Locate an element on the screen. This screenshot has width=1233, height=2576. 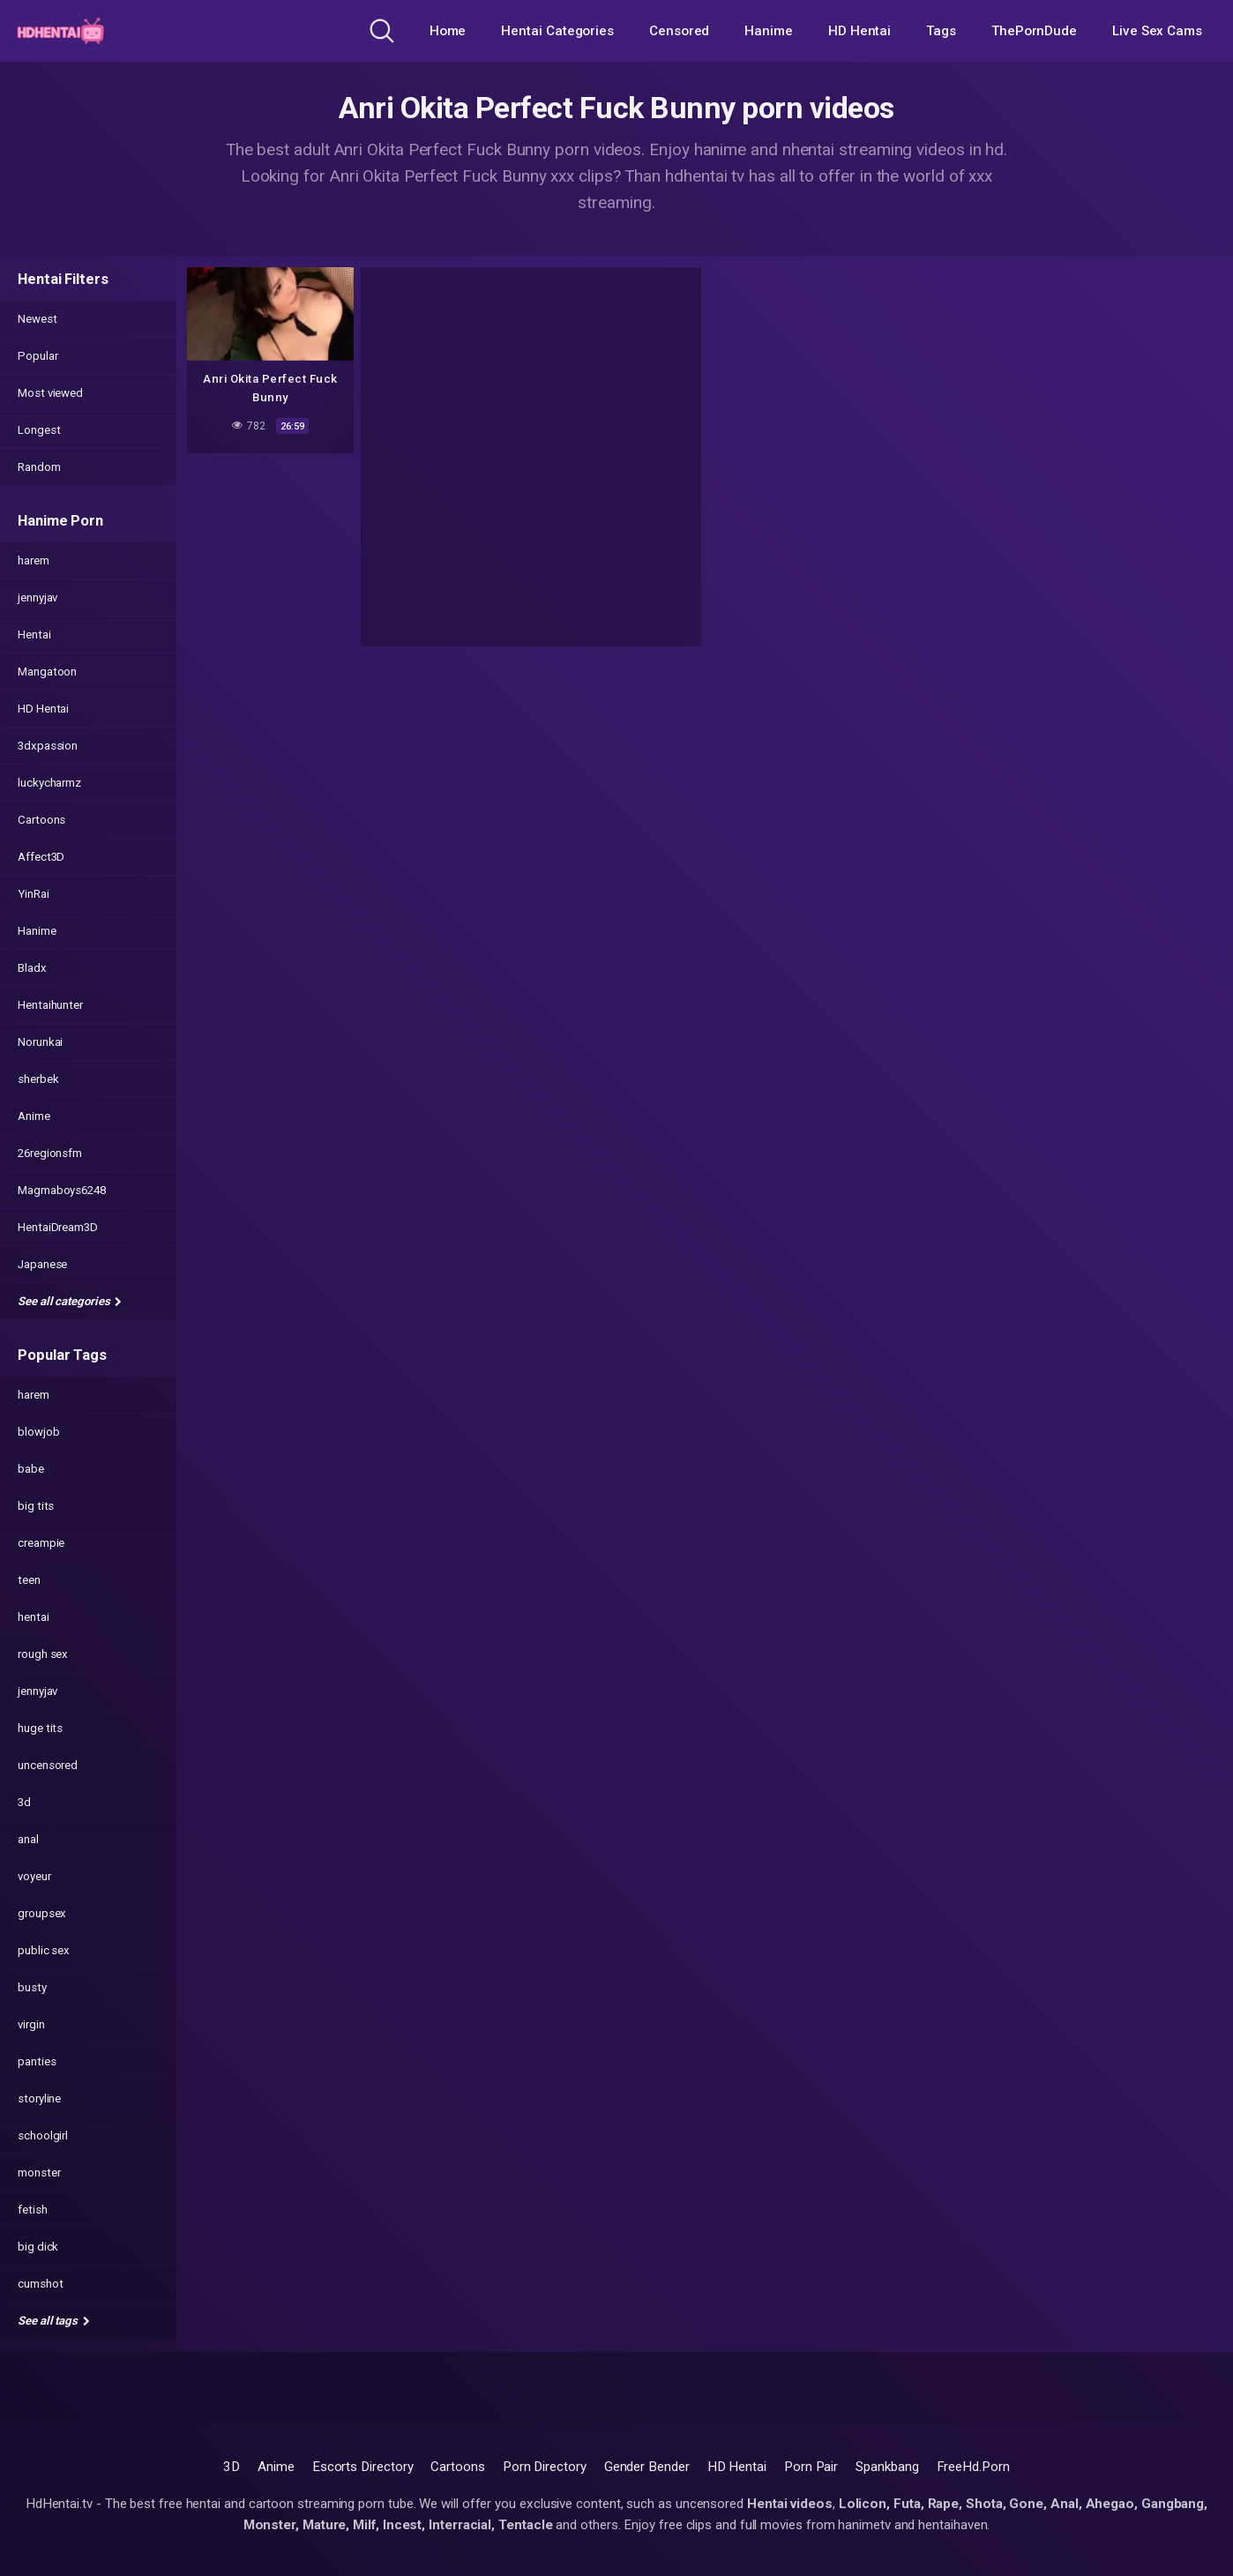
FreeHd.Porn is located at coordinates (973, 2467).